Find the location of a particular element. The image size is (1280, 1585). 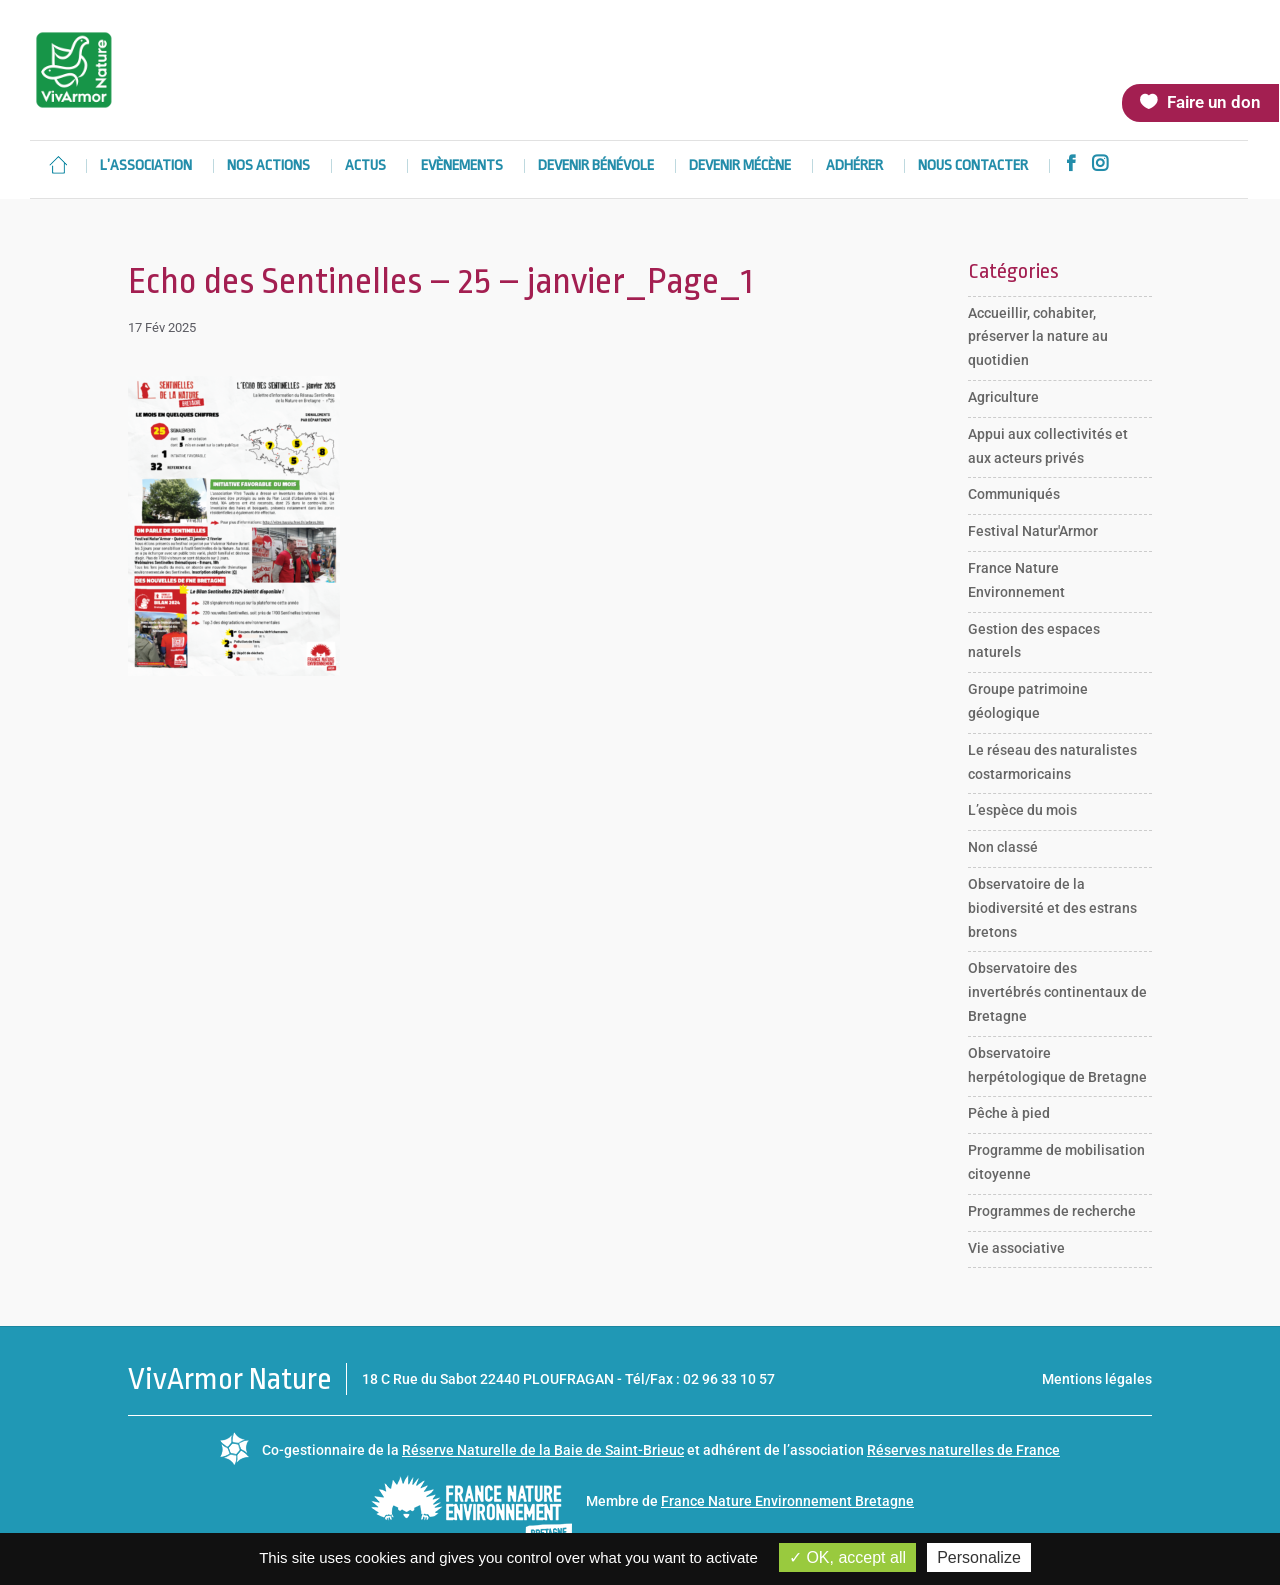

Devenir bénévole is located at coordinates (596, 166).